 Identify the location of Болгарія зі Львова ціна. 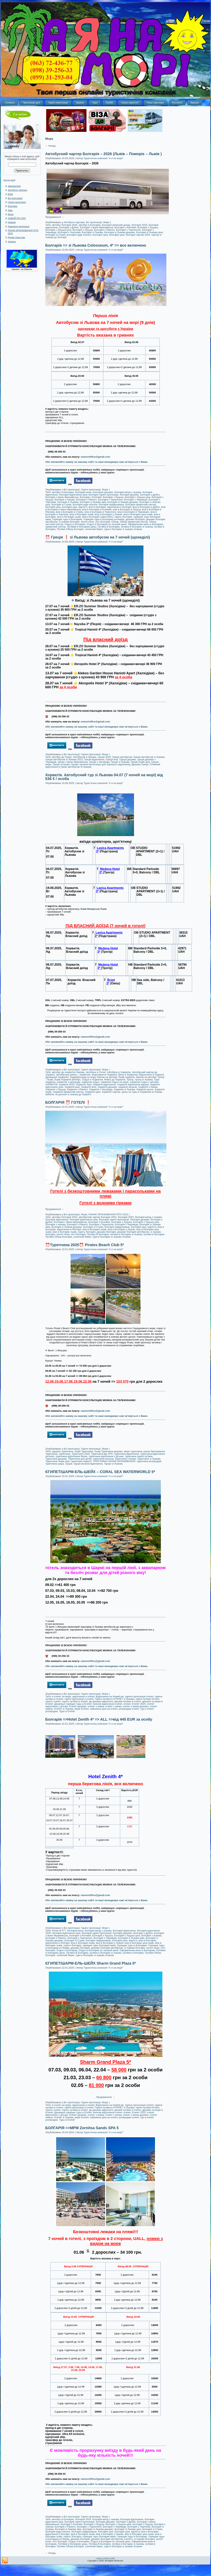
(149, 232).